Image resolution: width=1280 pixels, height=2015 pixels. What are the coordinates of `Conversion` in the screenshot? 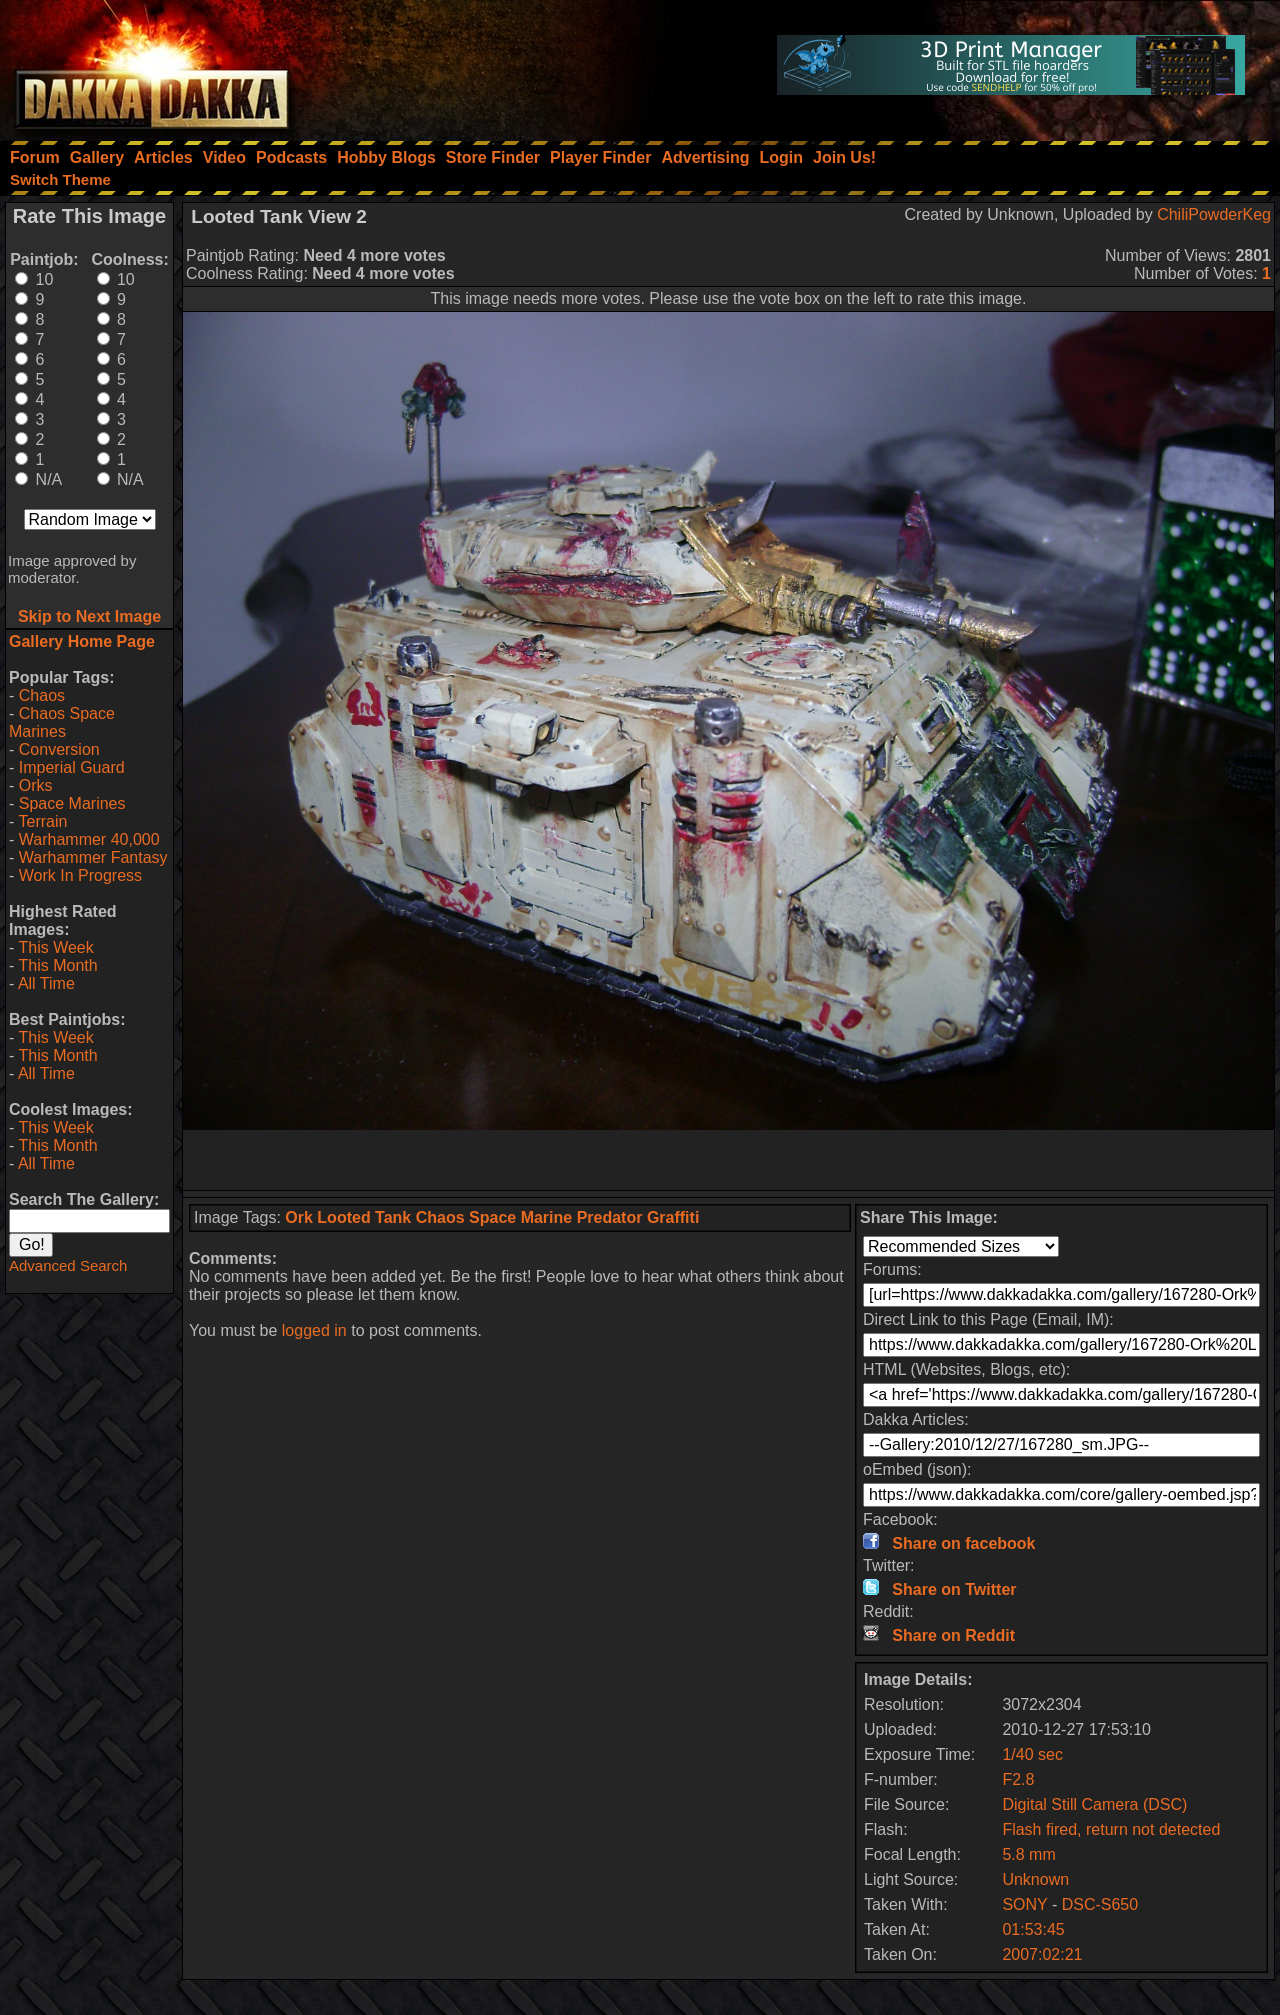 It's located at (59, 749).